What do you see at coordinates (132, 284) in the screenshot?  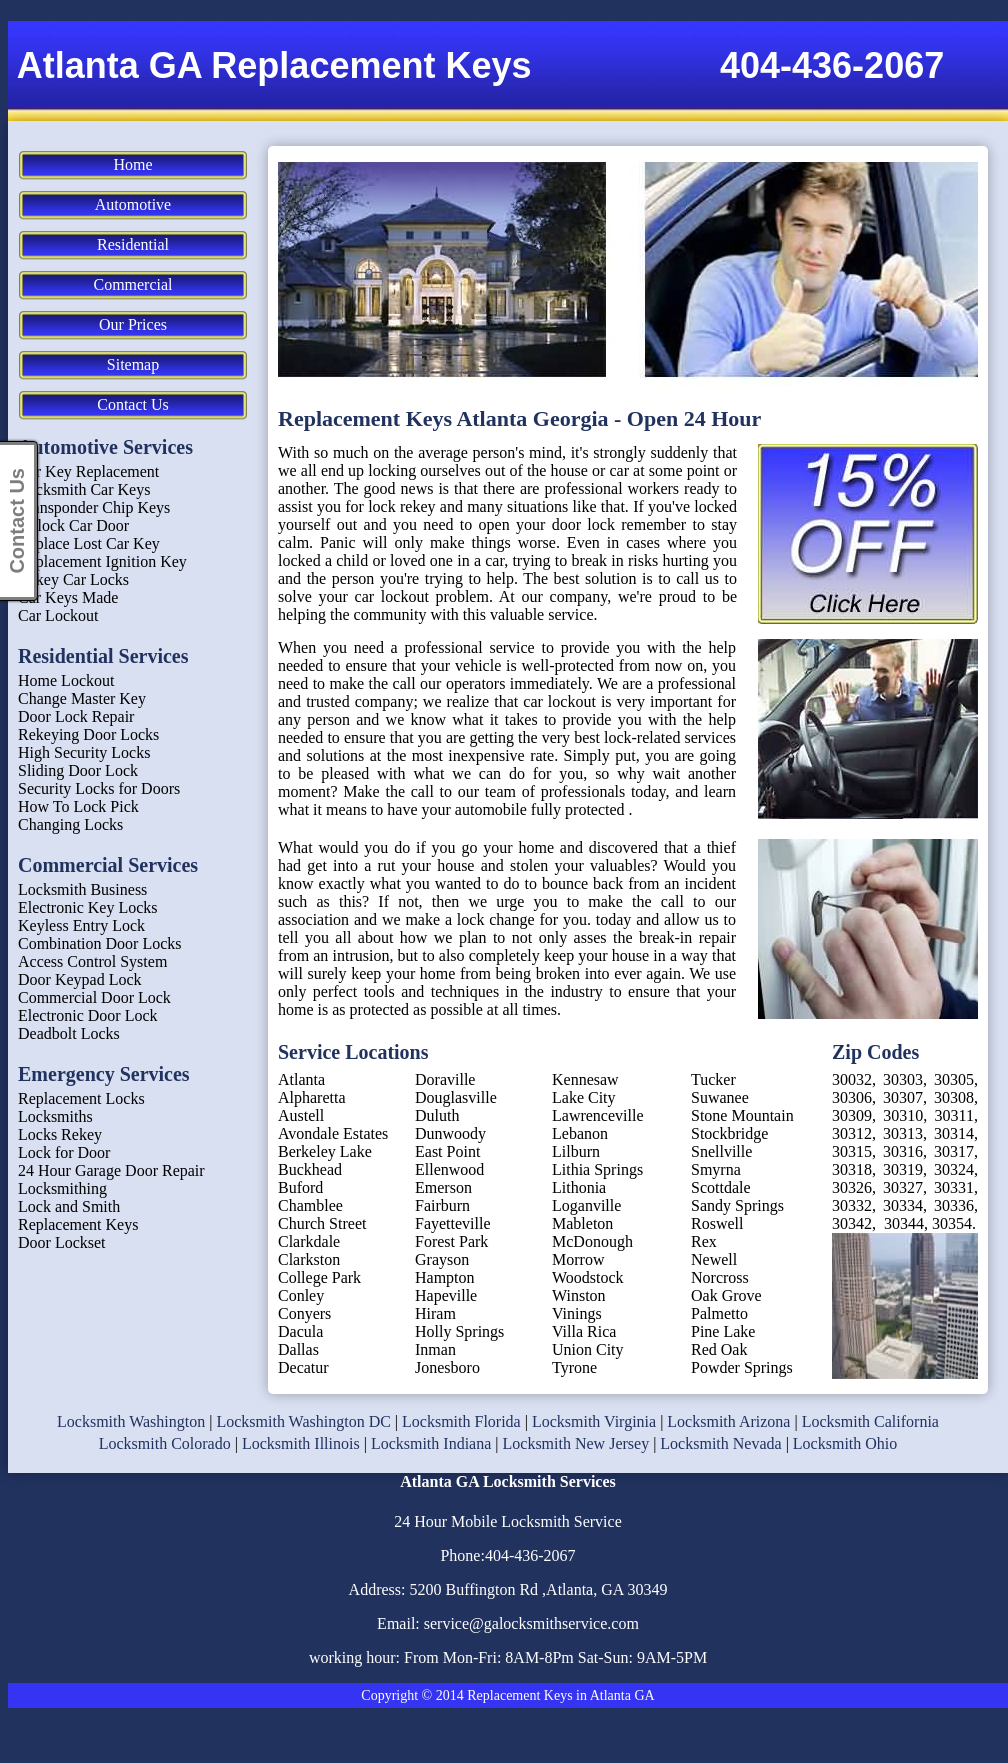 I see `Commercial` at bounding box center [132, 284].